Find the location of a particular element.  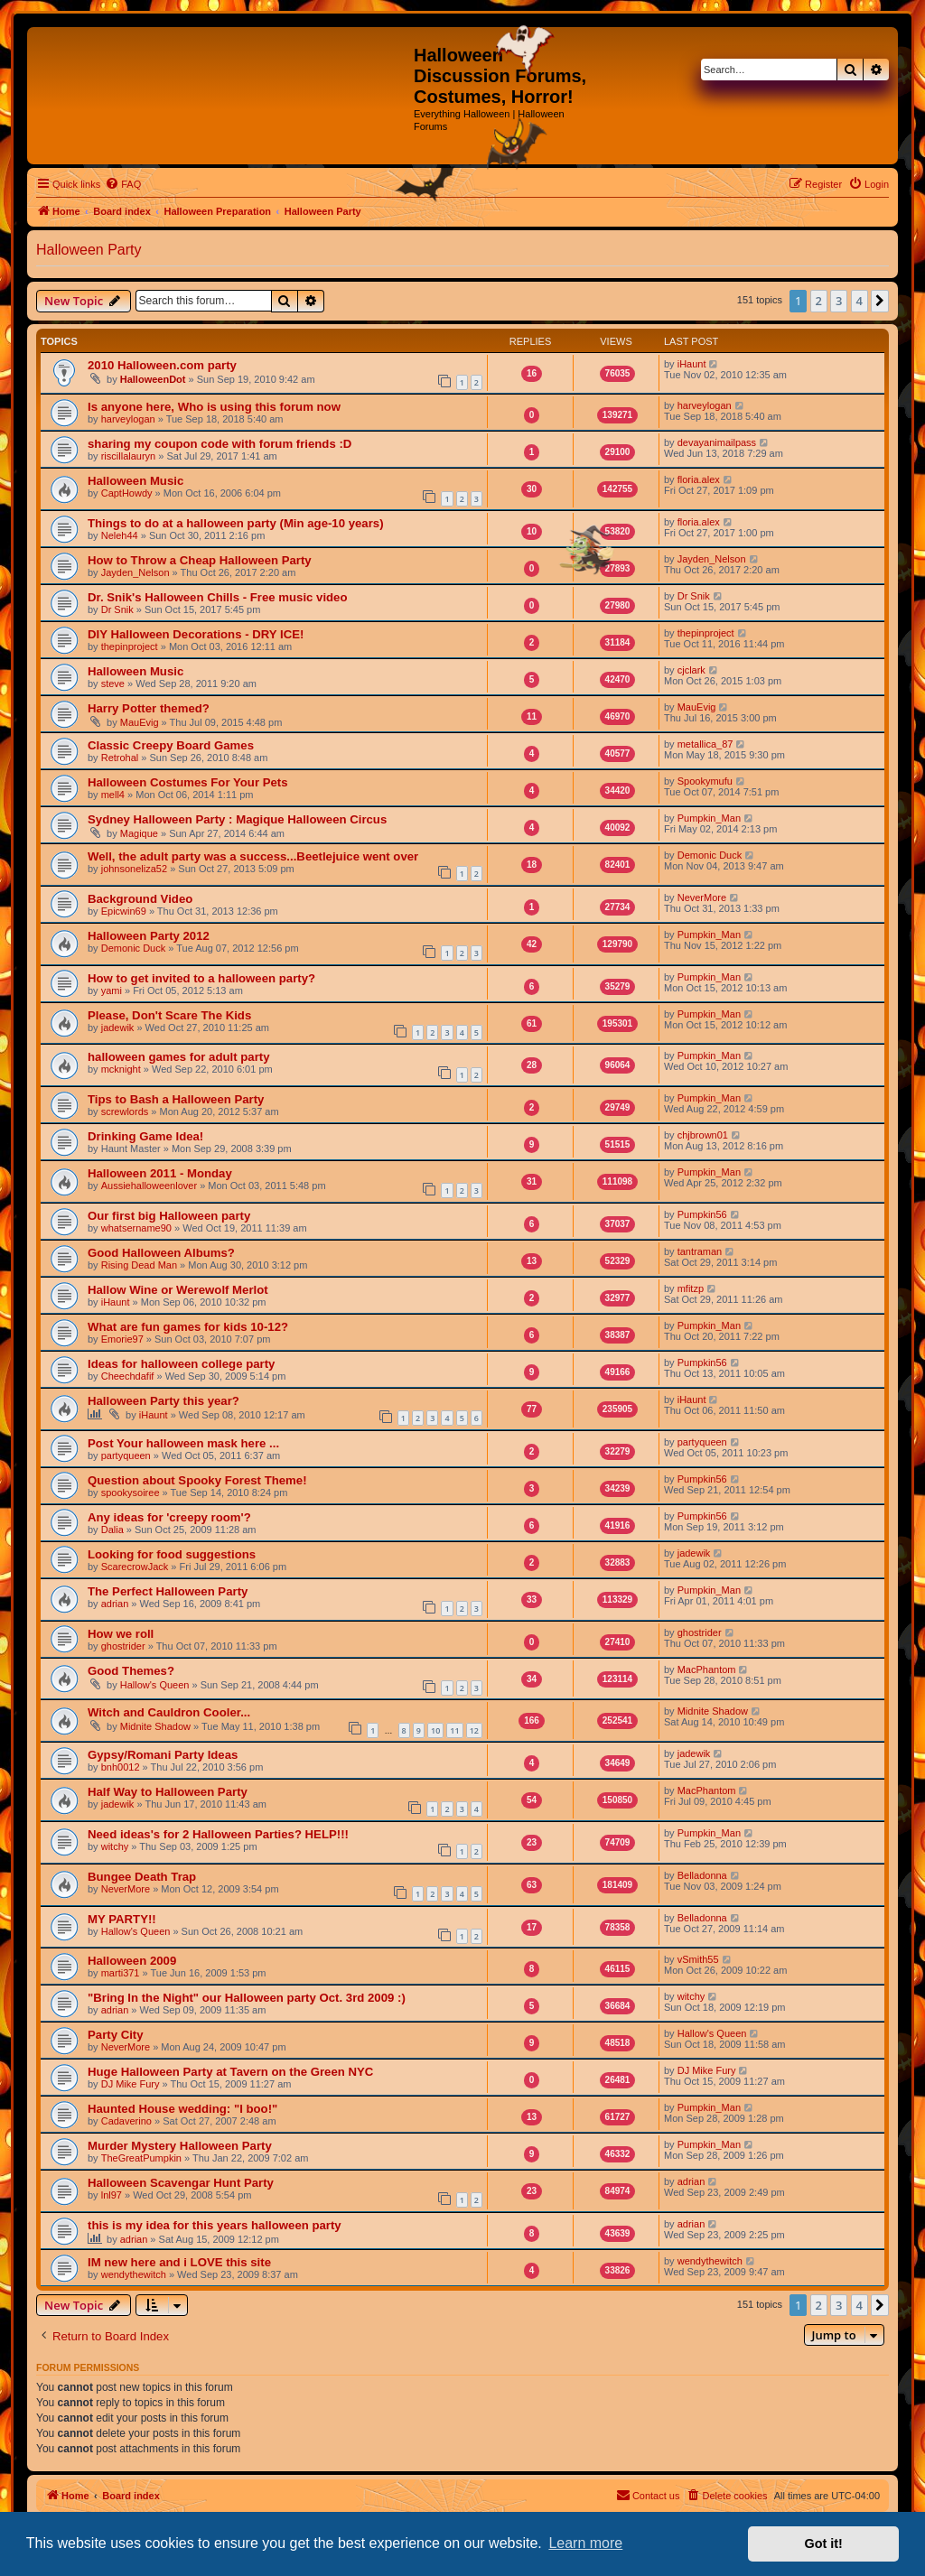

What are fun games for kids 10-12? is located at coordinates (188, 1327).